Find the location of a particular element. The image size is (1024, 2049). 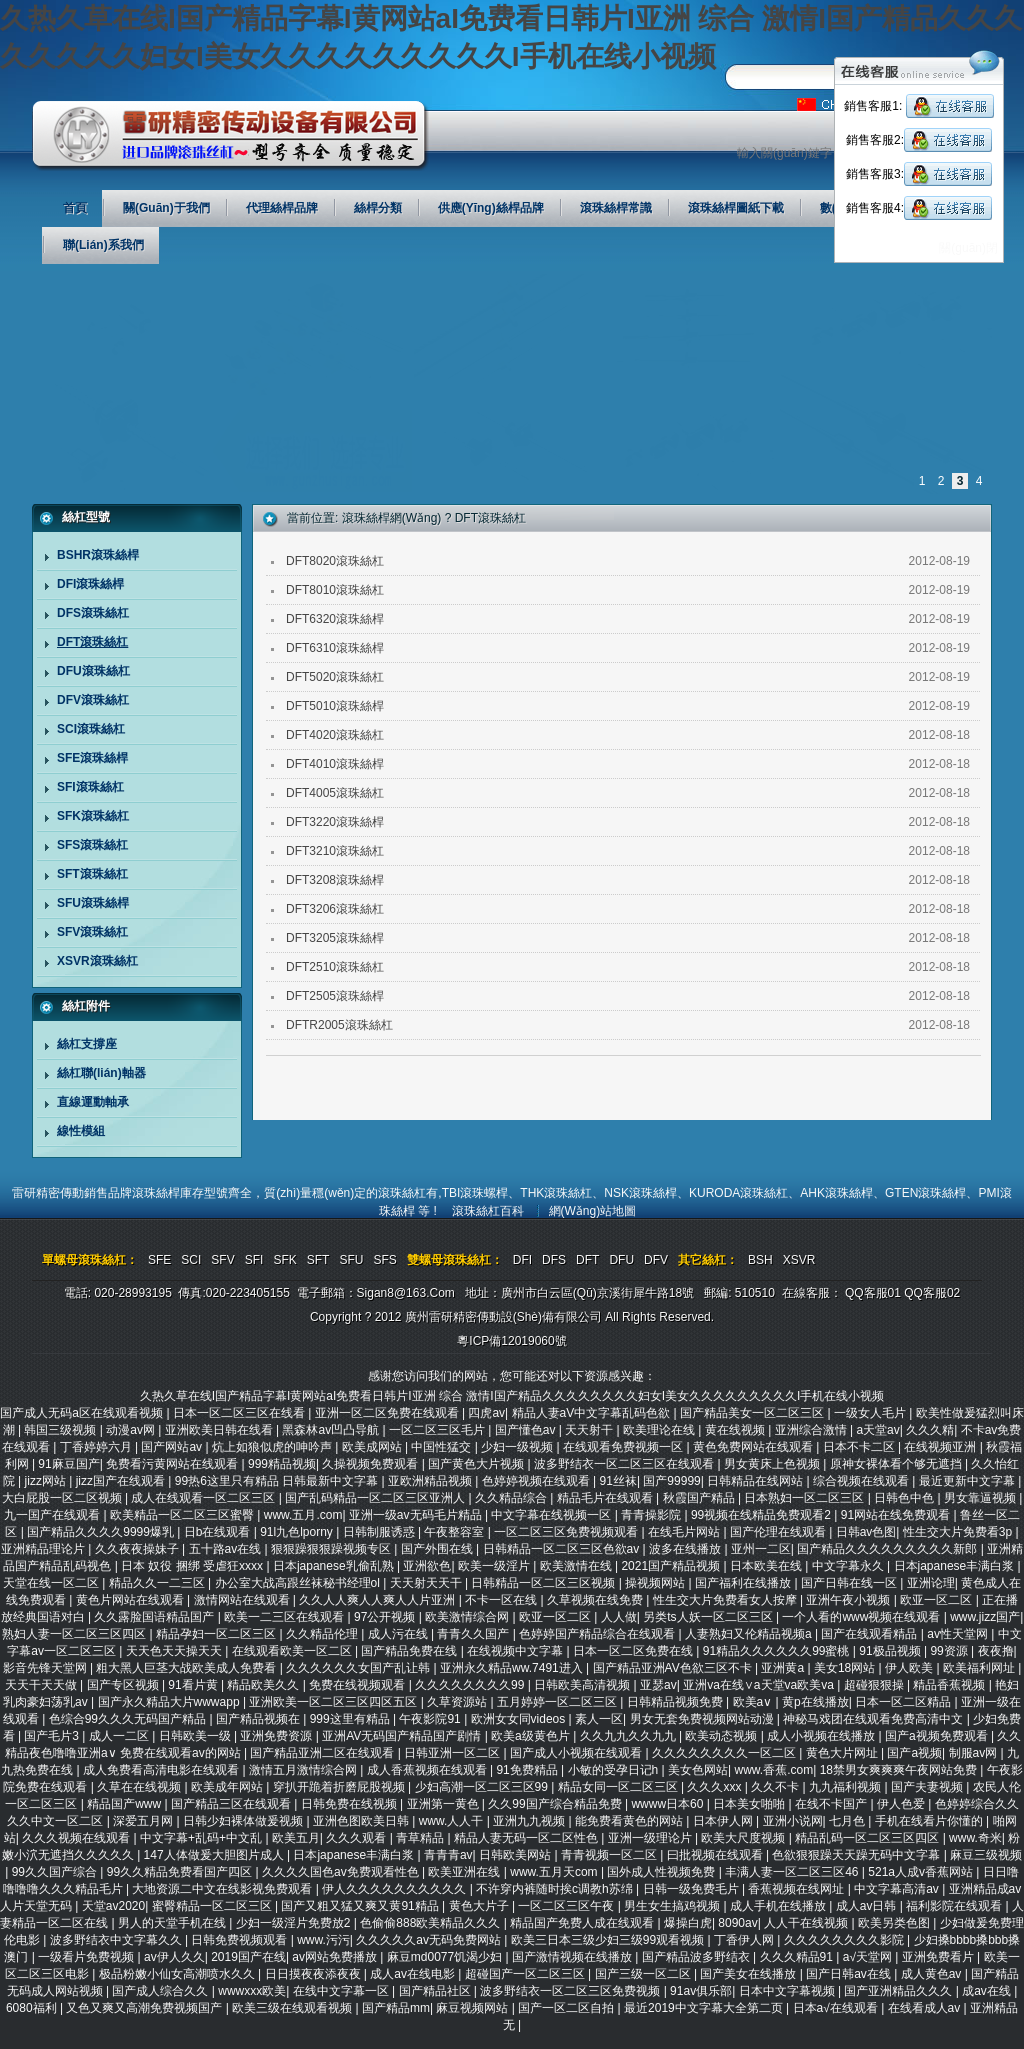

欧美a级黄色片 is located at coordinates (532, 1736).